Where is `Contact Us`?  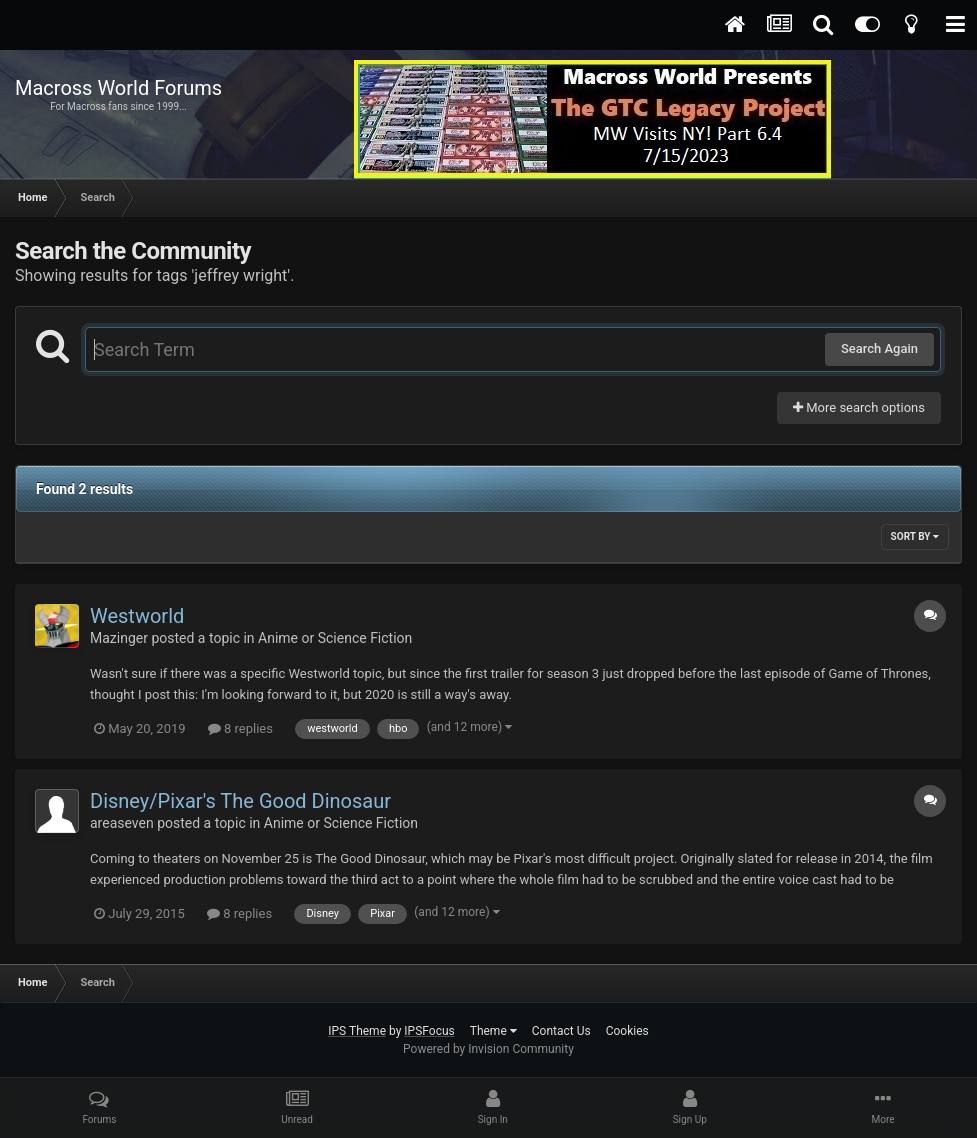 Contact Us is located at coordinates (561, 1031).